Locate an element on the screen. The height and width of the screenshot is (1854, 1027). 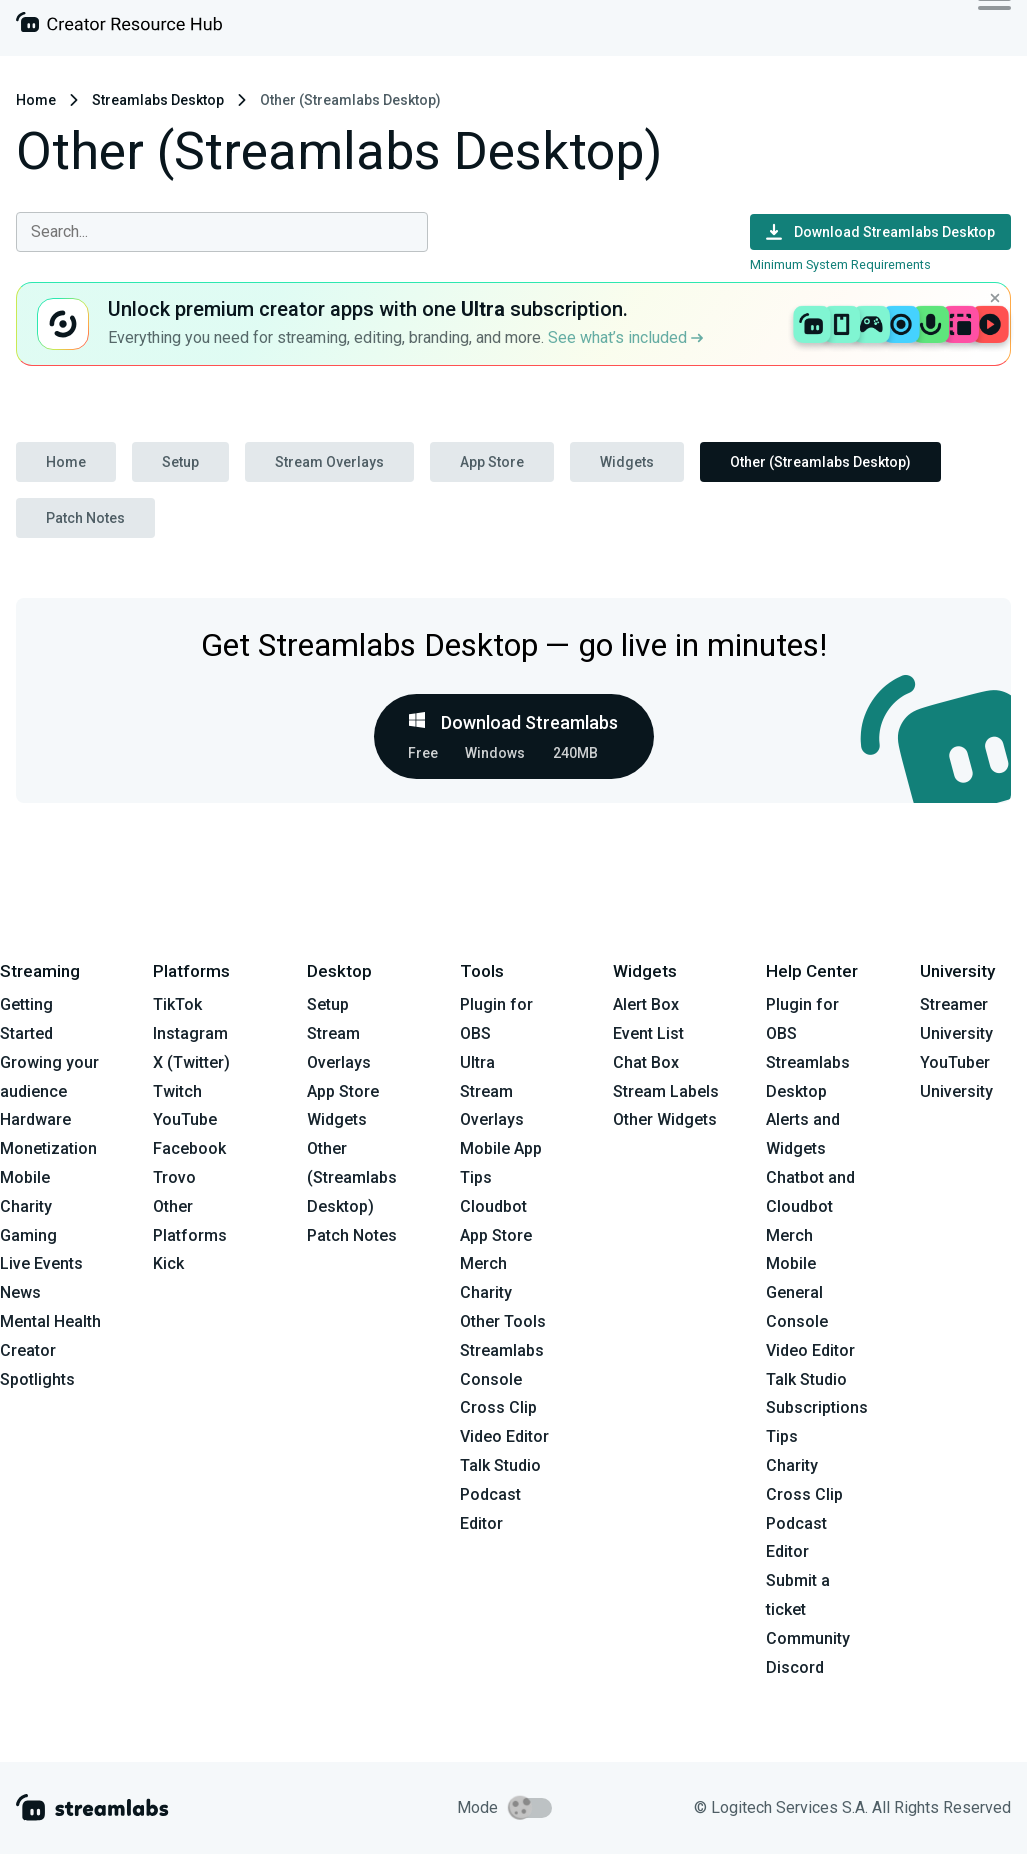
Widgets is located at coordinates (627, 462).